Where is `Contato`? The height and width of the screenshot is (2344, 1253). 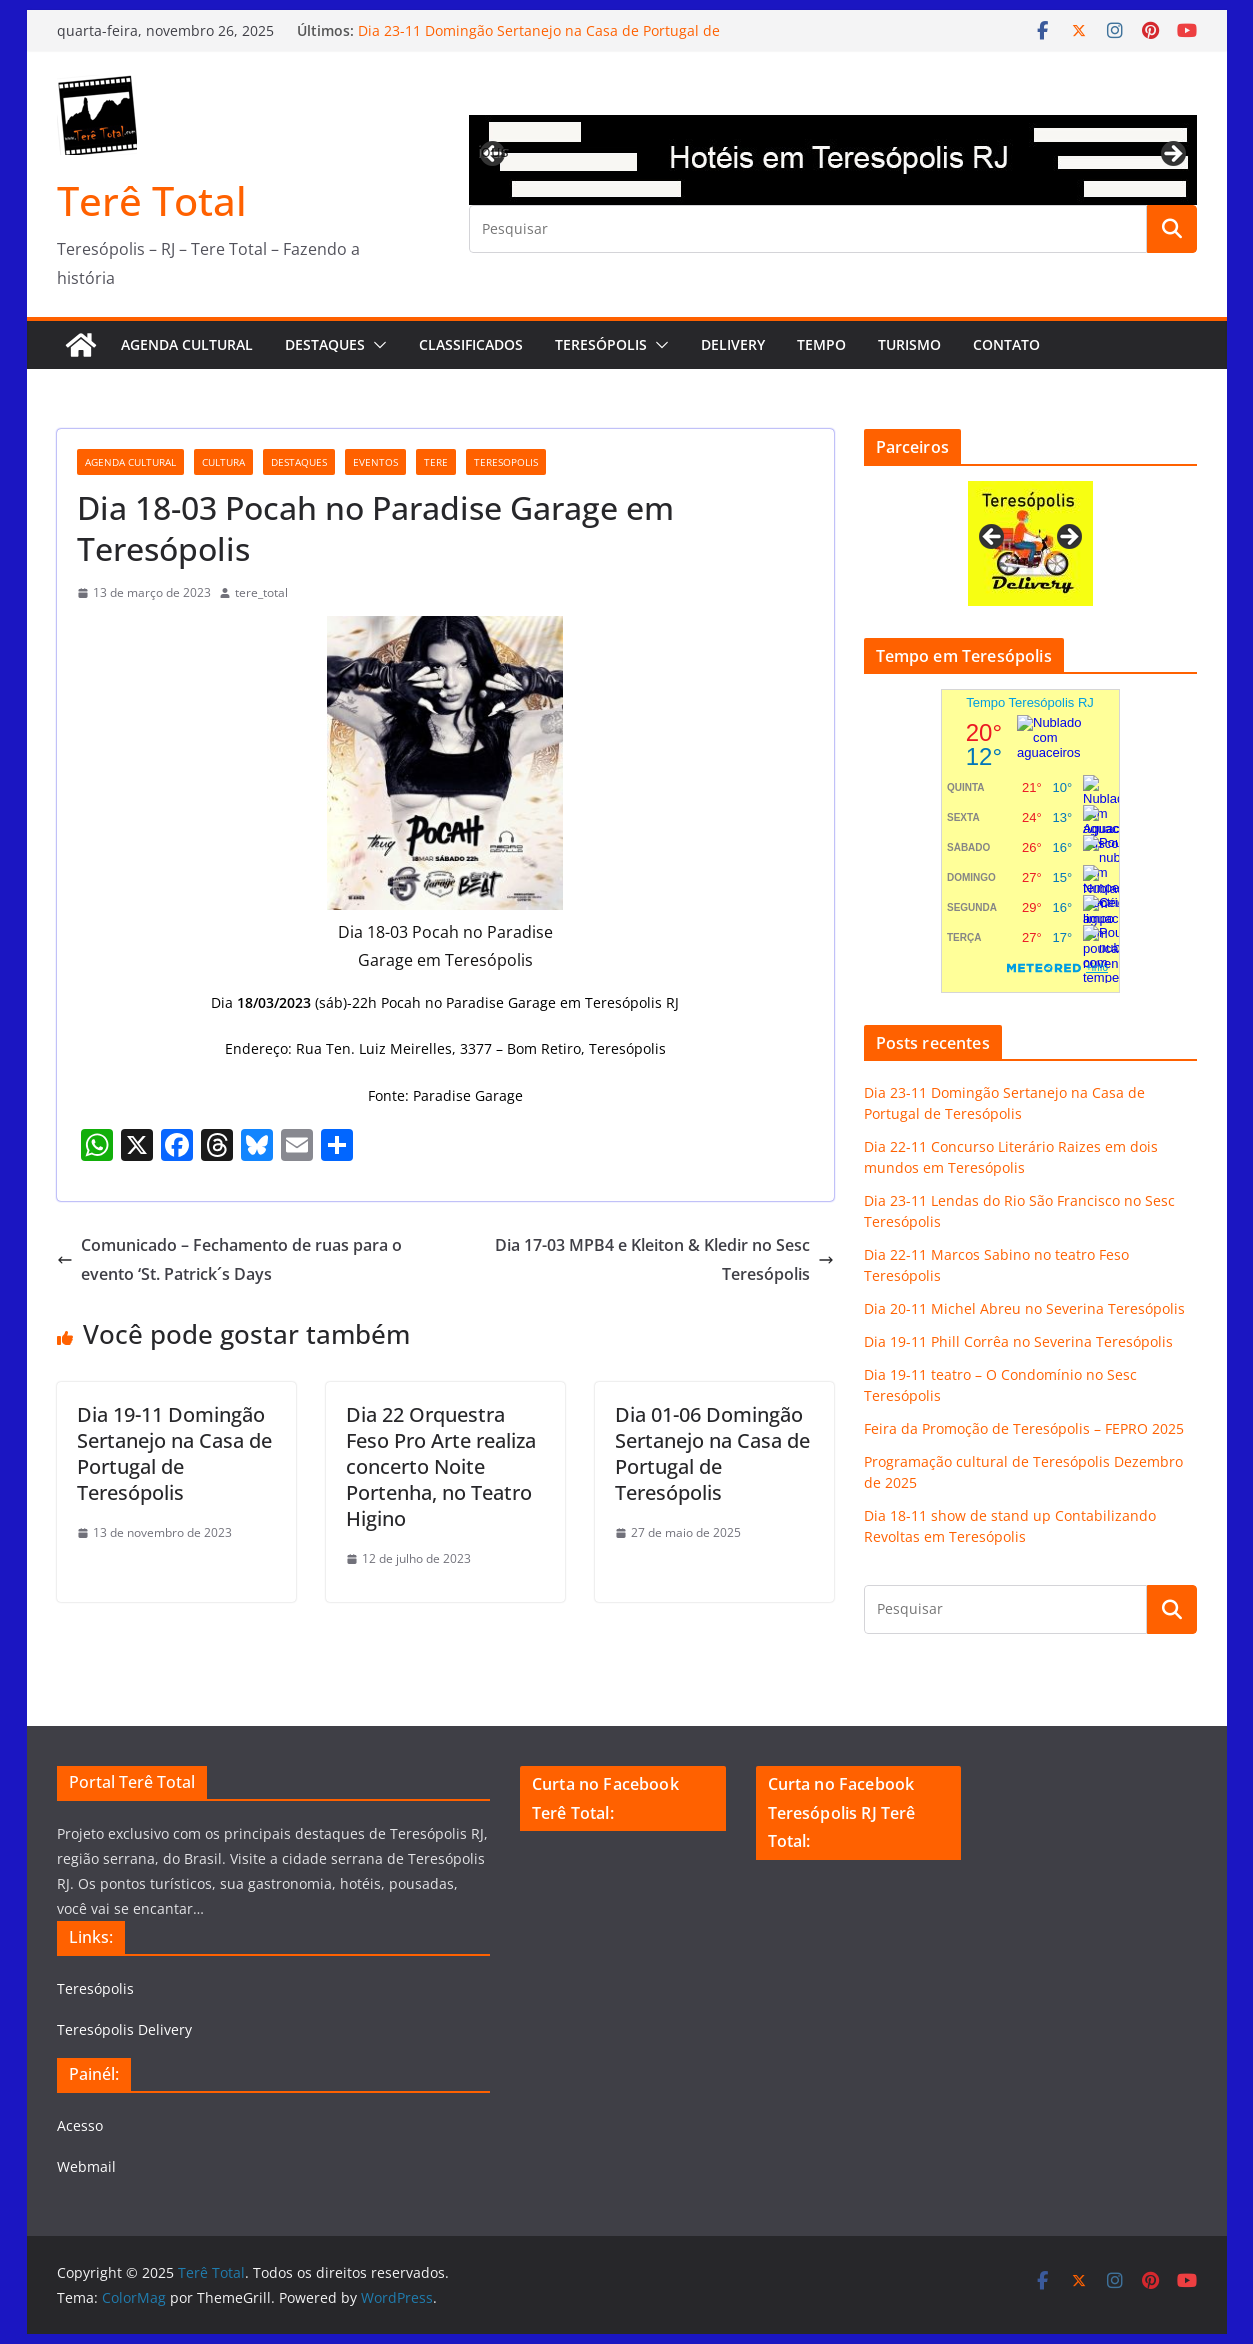
Contato is located at coordinates (1006, 344).